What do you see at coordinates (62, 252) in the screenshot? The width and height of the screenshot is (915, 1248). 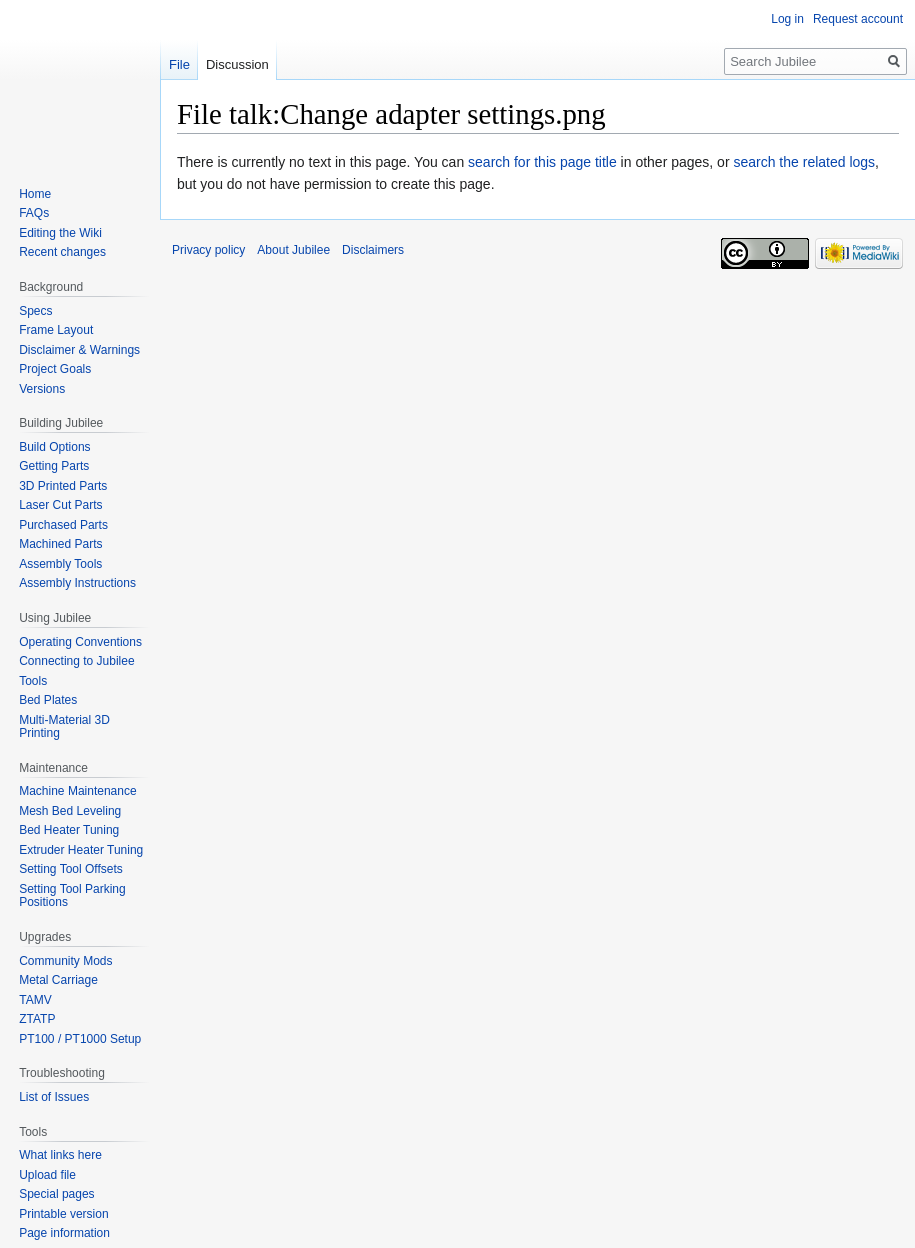 I see `Recent changes` at bounding box center [62, 252].